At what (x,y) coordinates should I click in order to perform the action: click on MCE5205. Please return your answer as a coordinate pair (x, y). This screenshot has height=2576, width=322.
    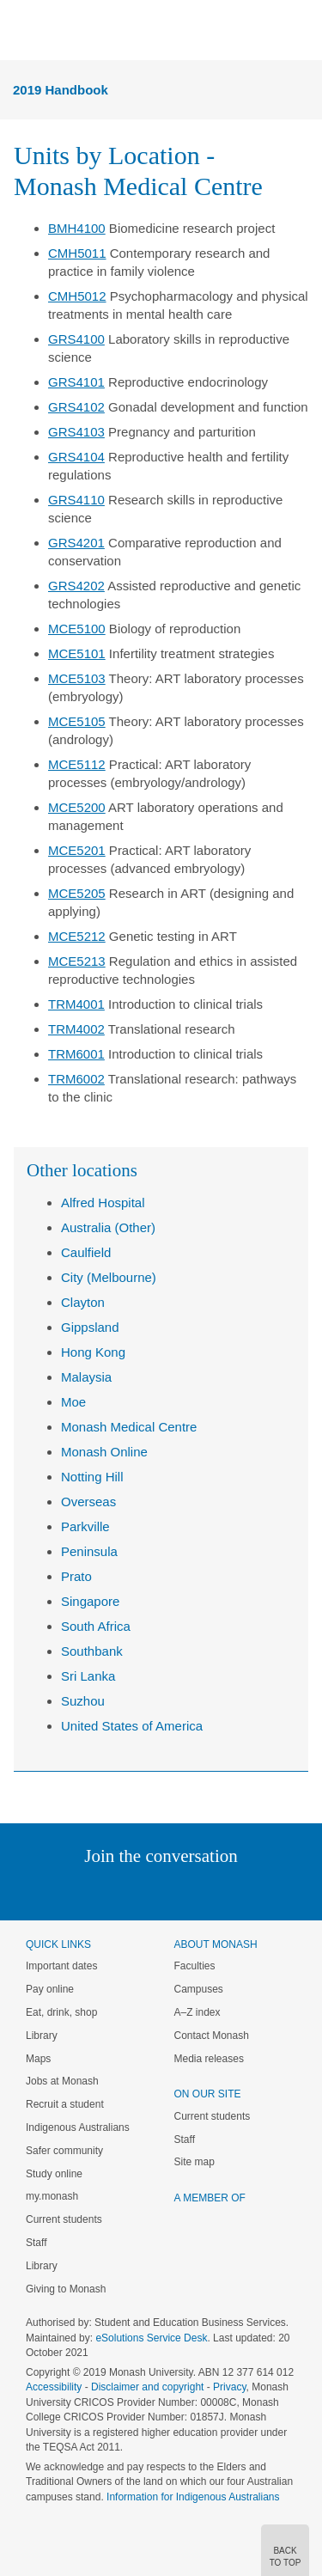
    Looking at the image, I should click on (77, 893).